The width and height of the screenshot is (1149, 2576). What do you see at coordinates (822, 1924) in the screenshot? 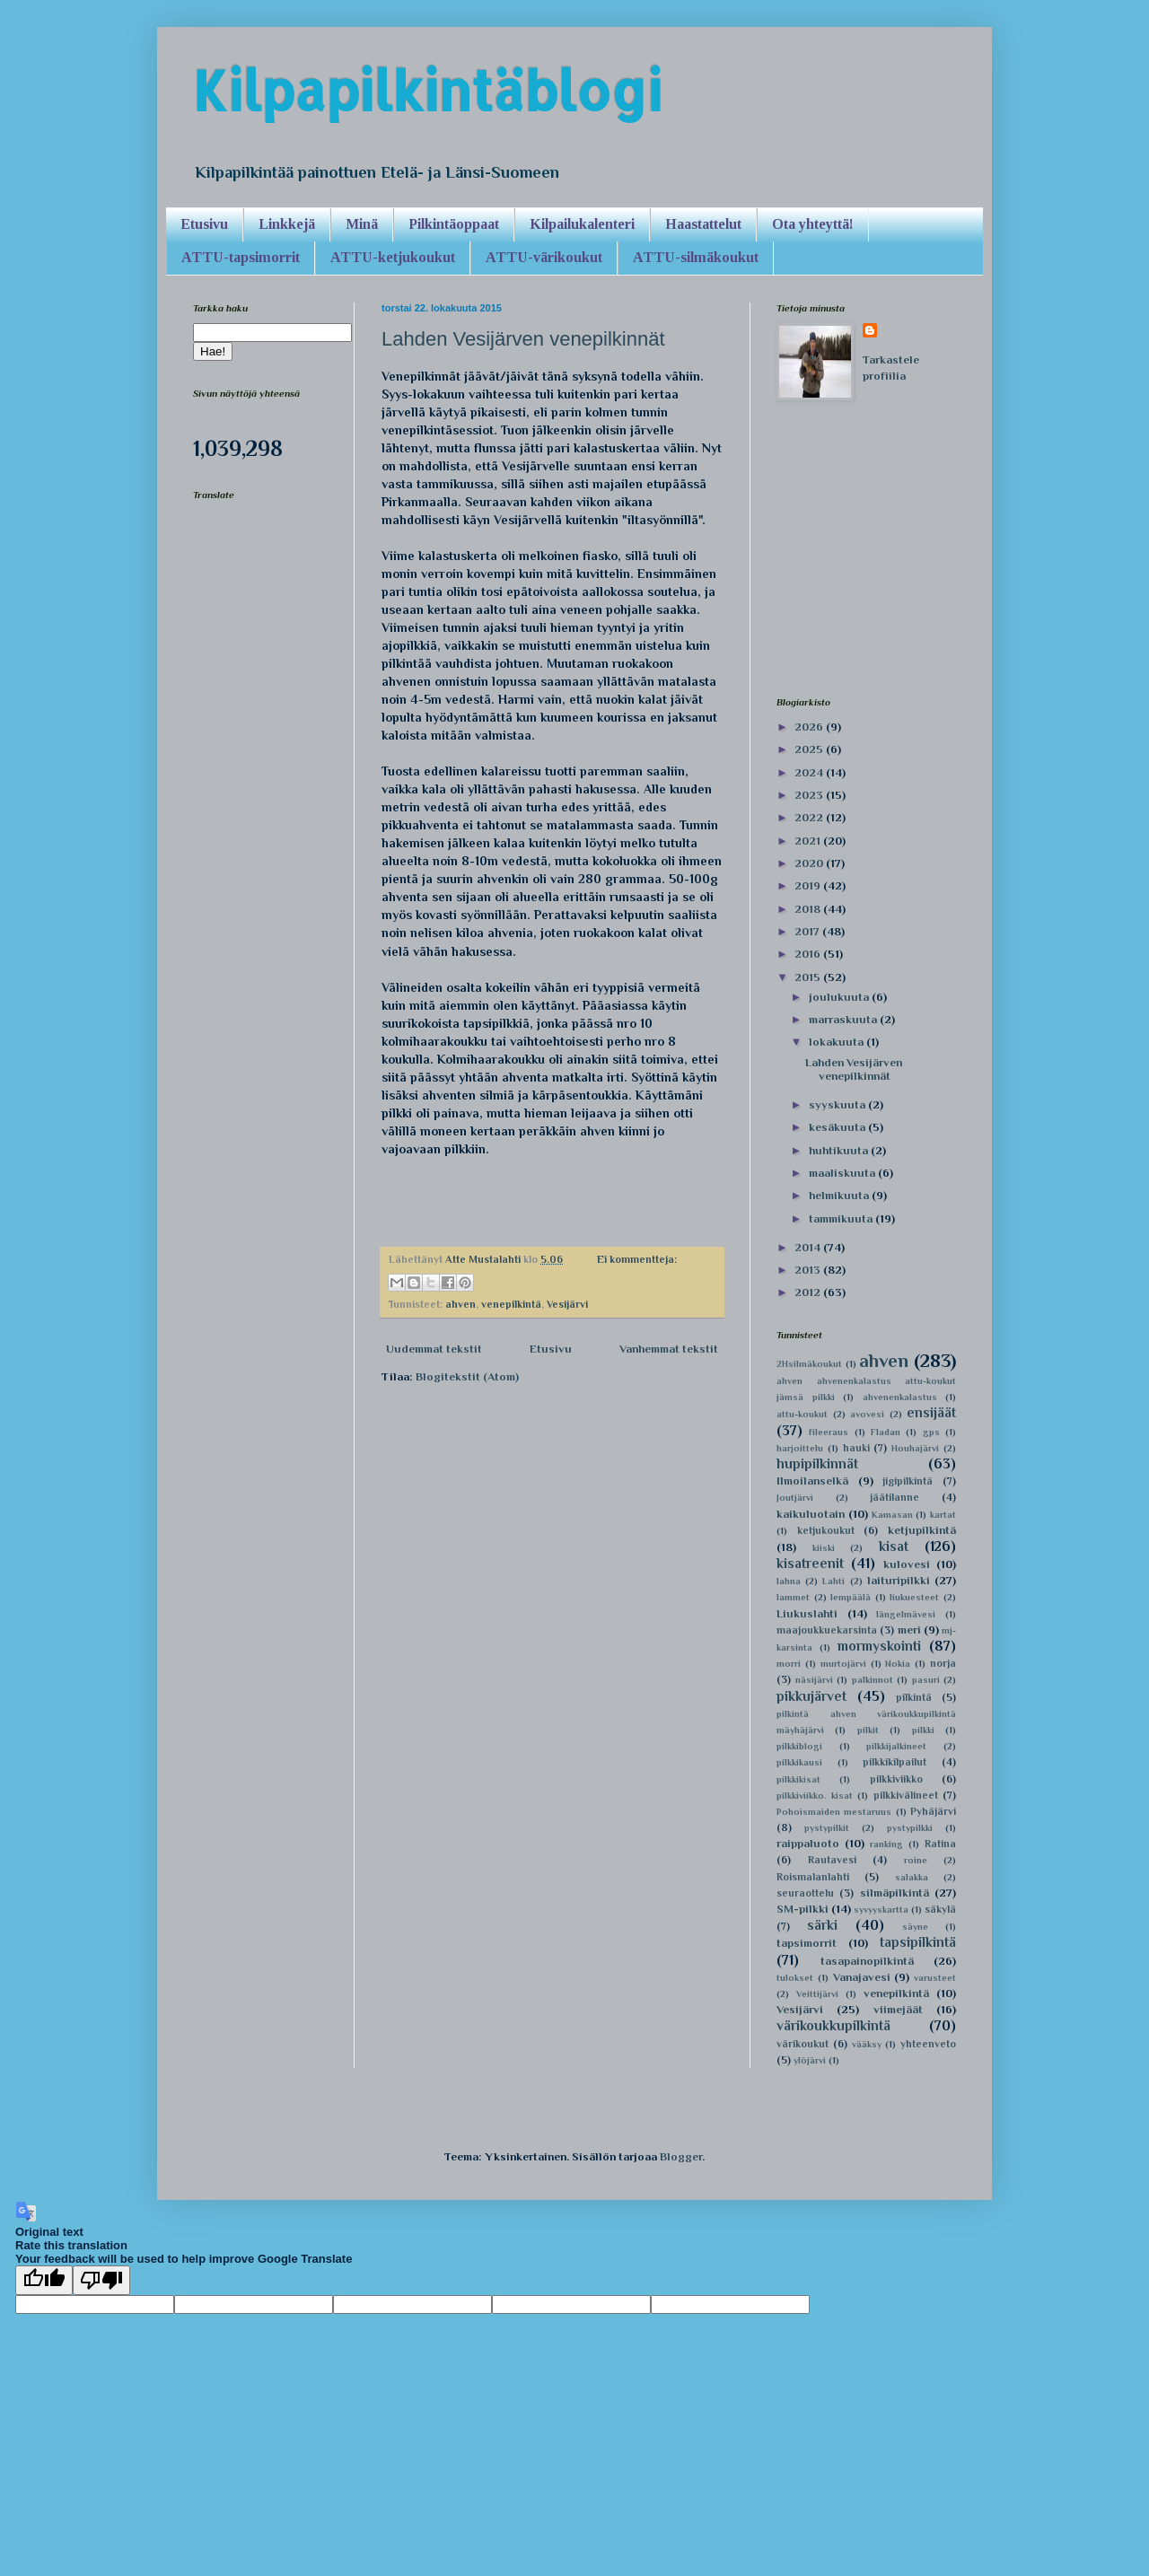
I see `särki` at bounding box center [822, 1924].